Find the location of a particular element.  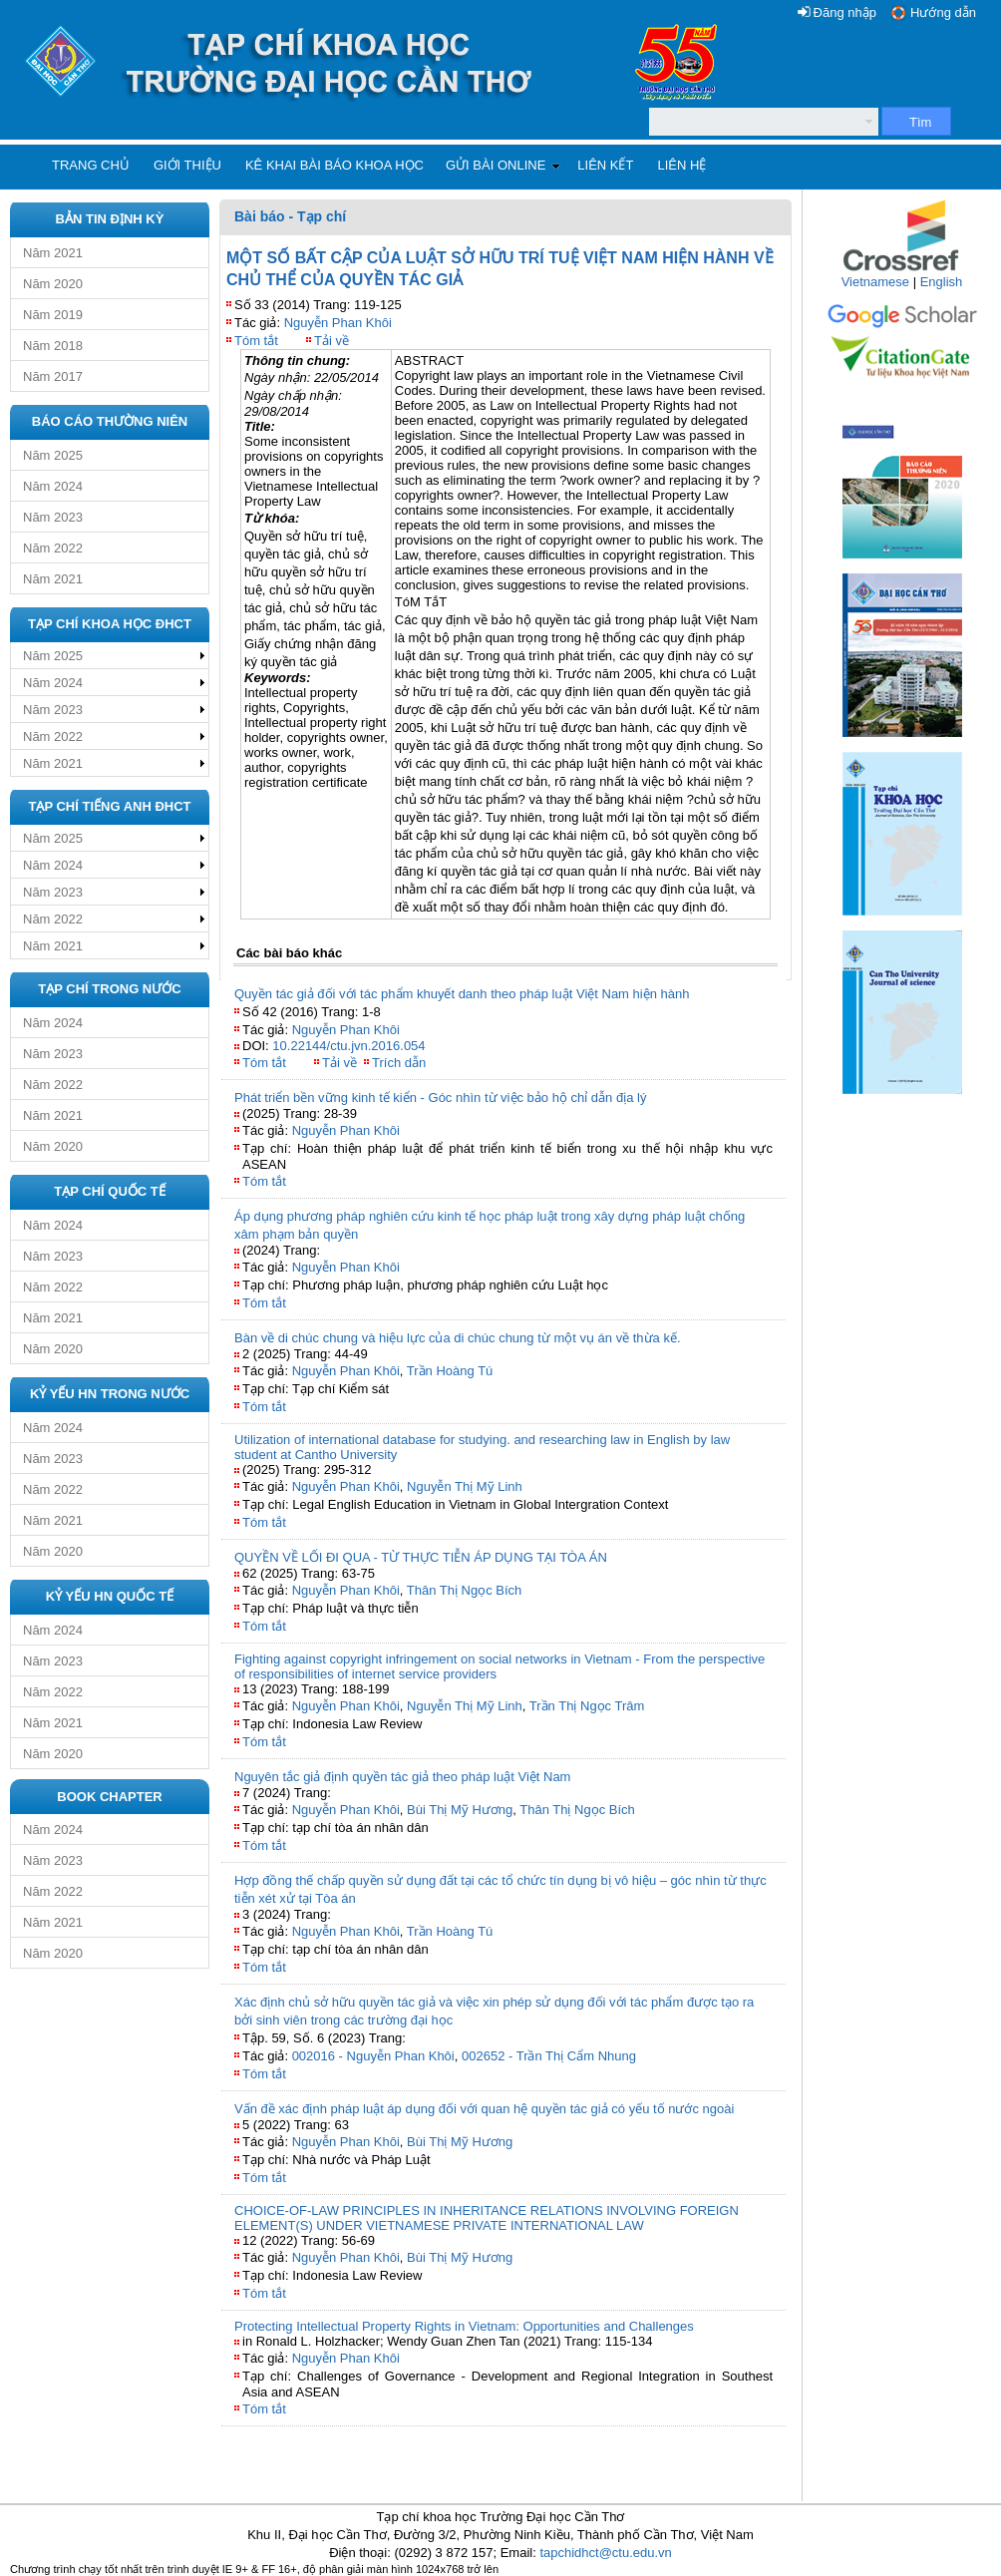

Năm 2019 is located at coordinates (53, 314).